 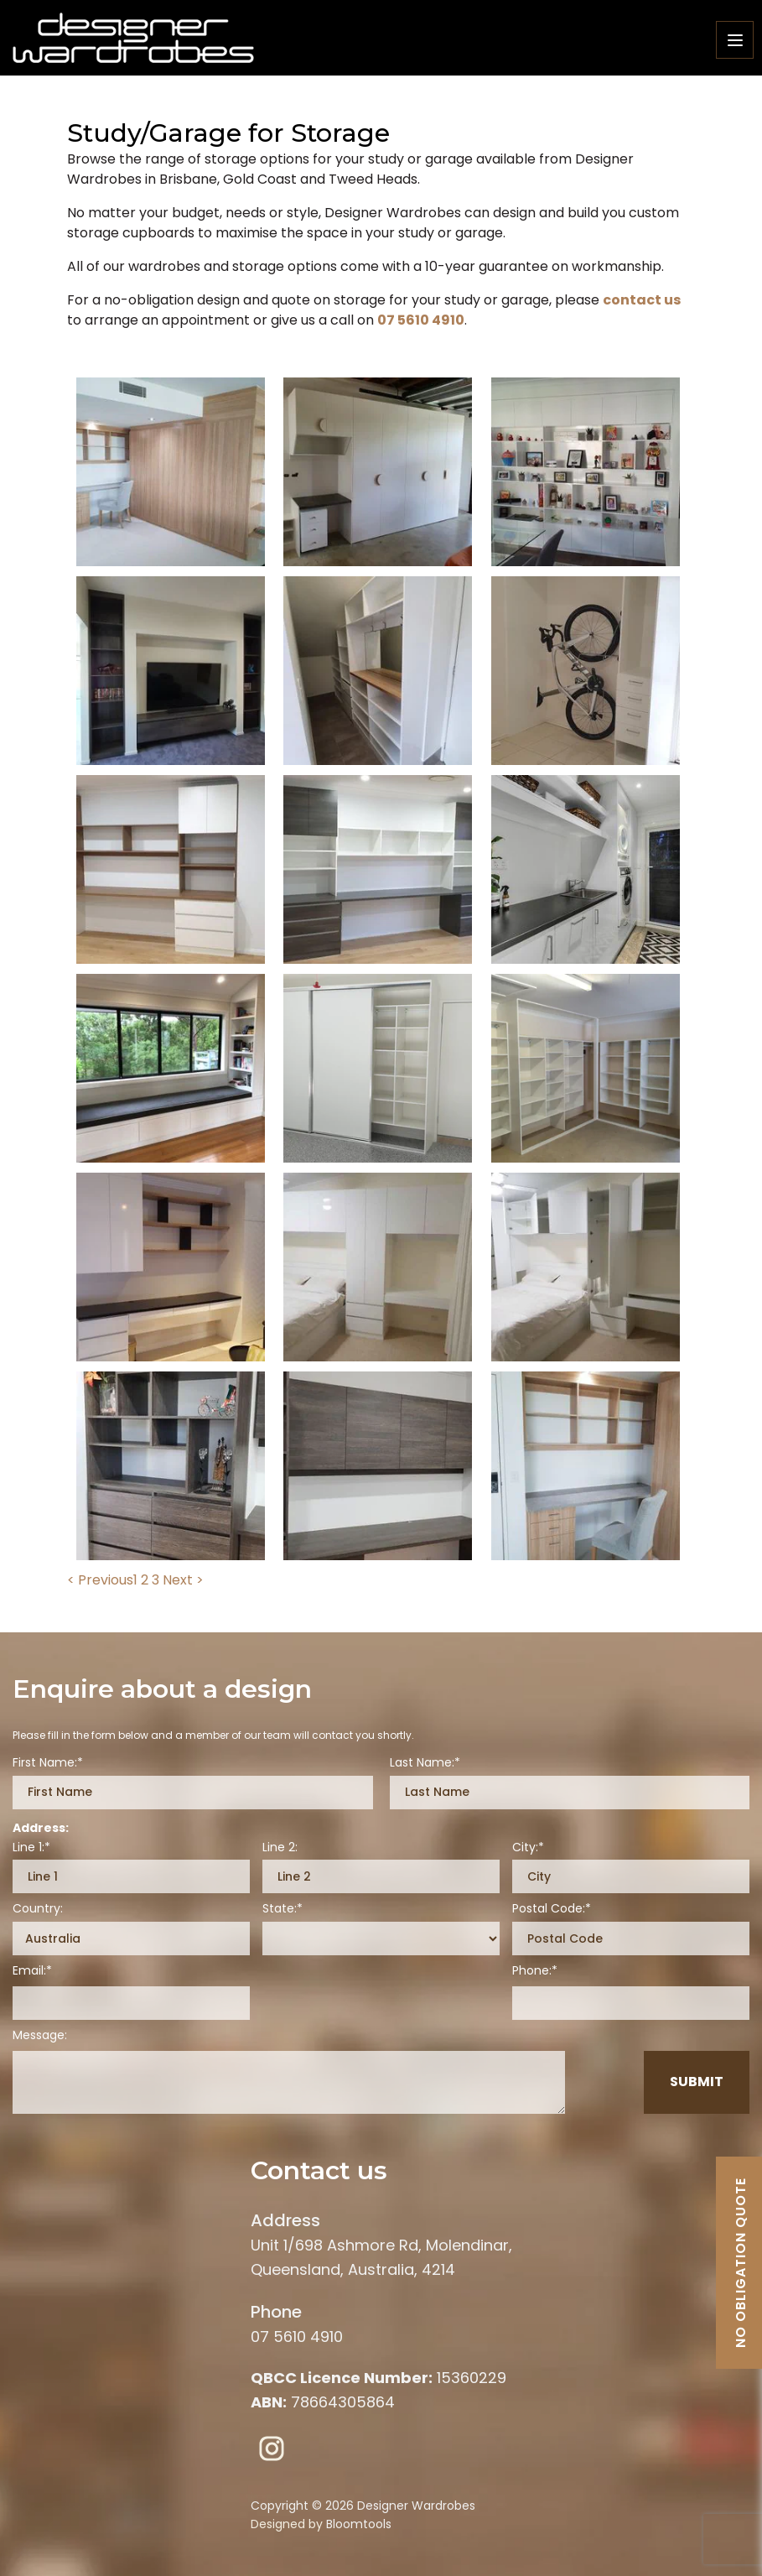 I want to click on < Previous, so click(x=100, y=1580).